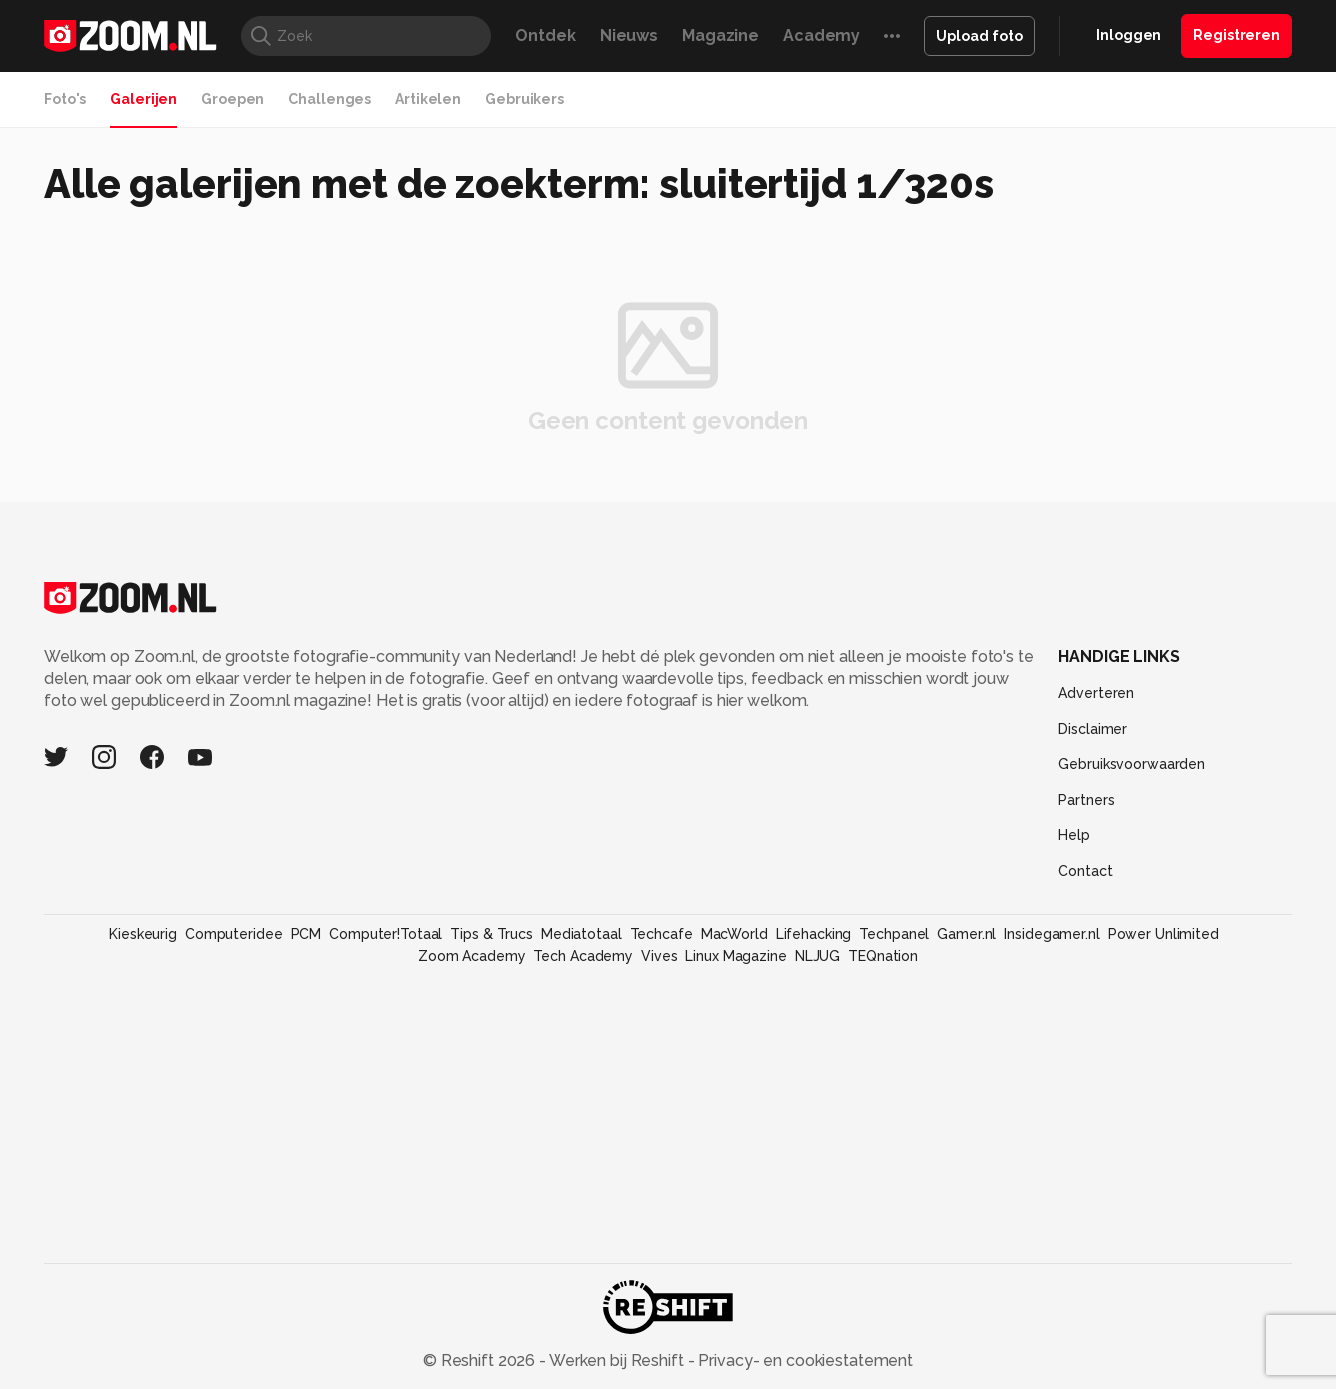  What do you see at coordinates (1086, 800) in the screenshot?
I see `Partners` at bounding box center [1086, 800].